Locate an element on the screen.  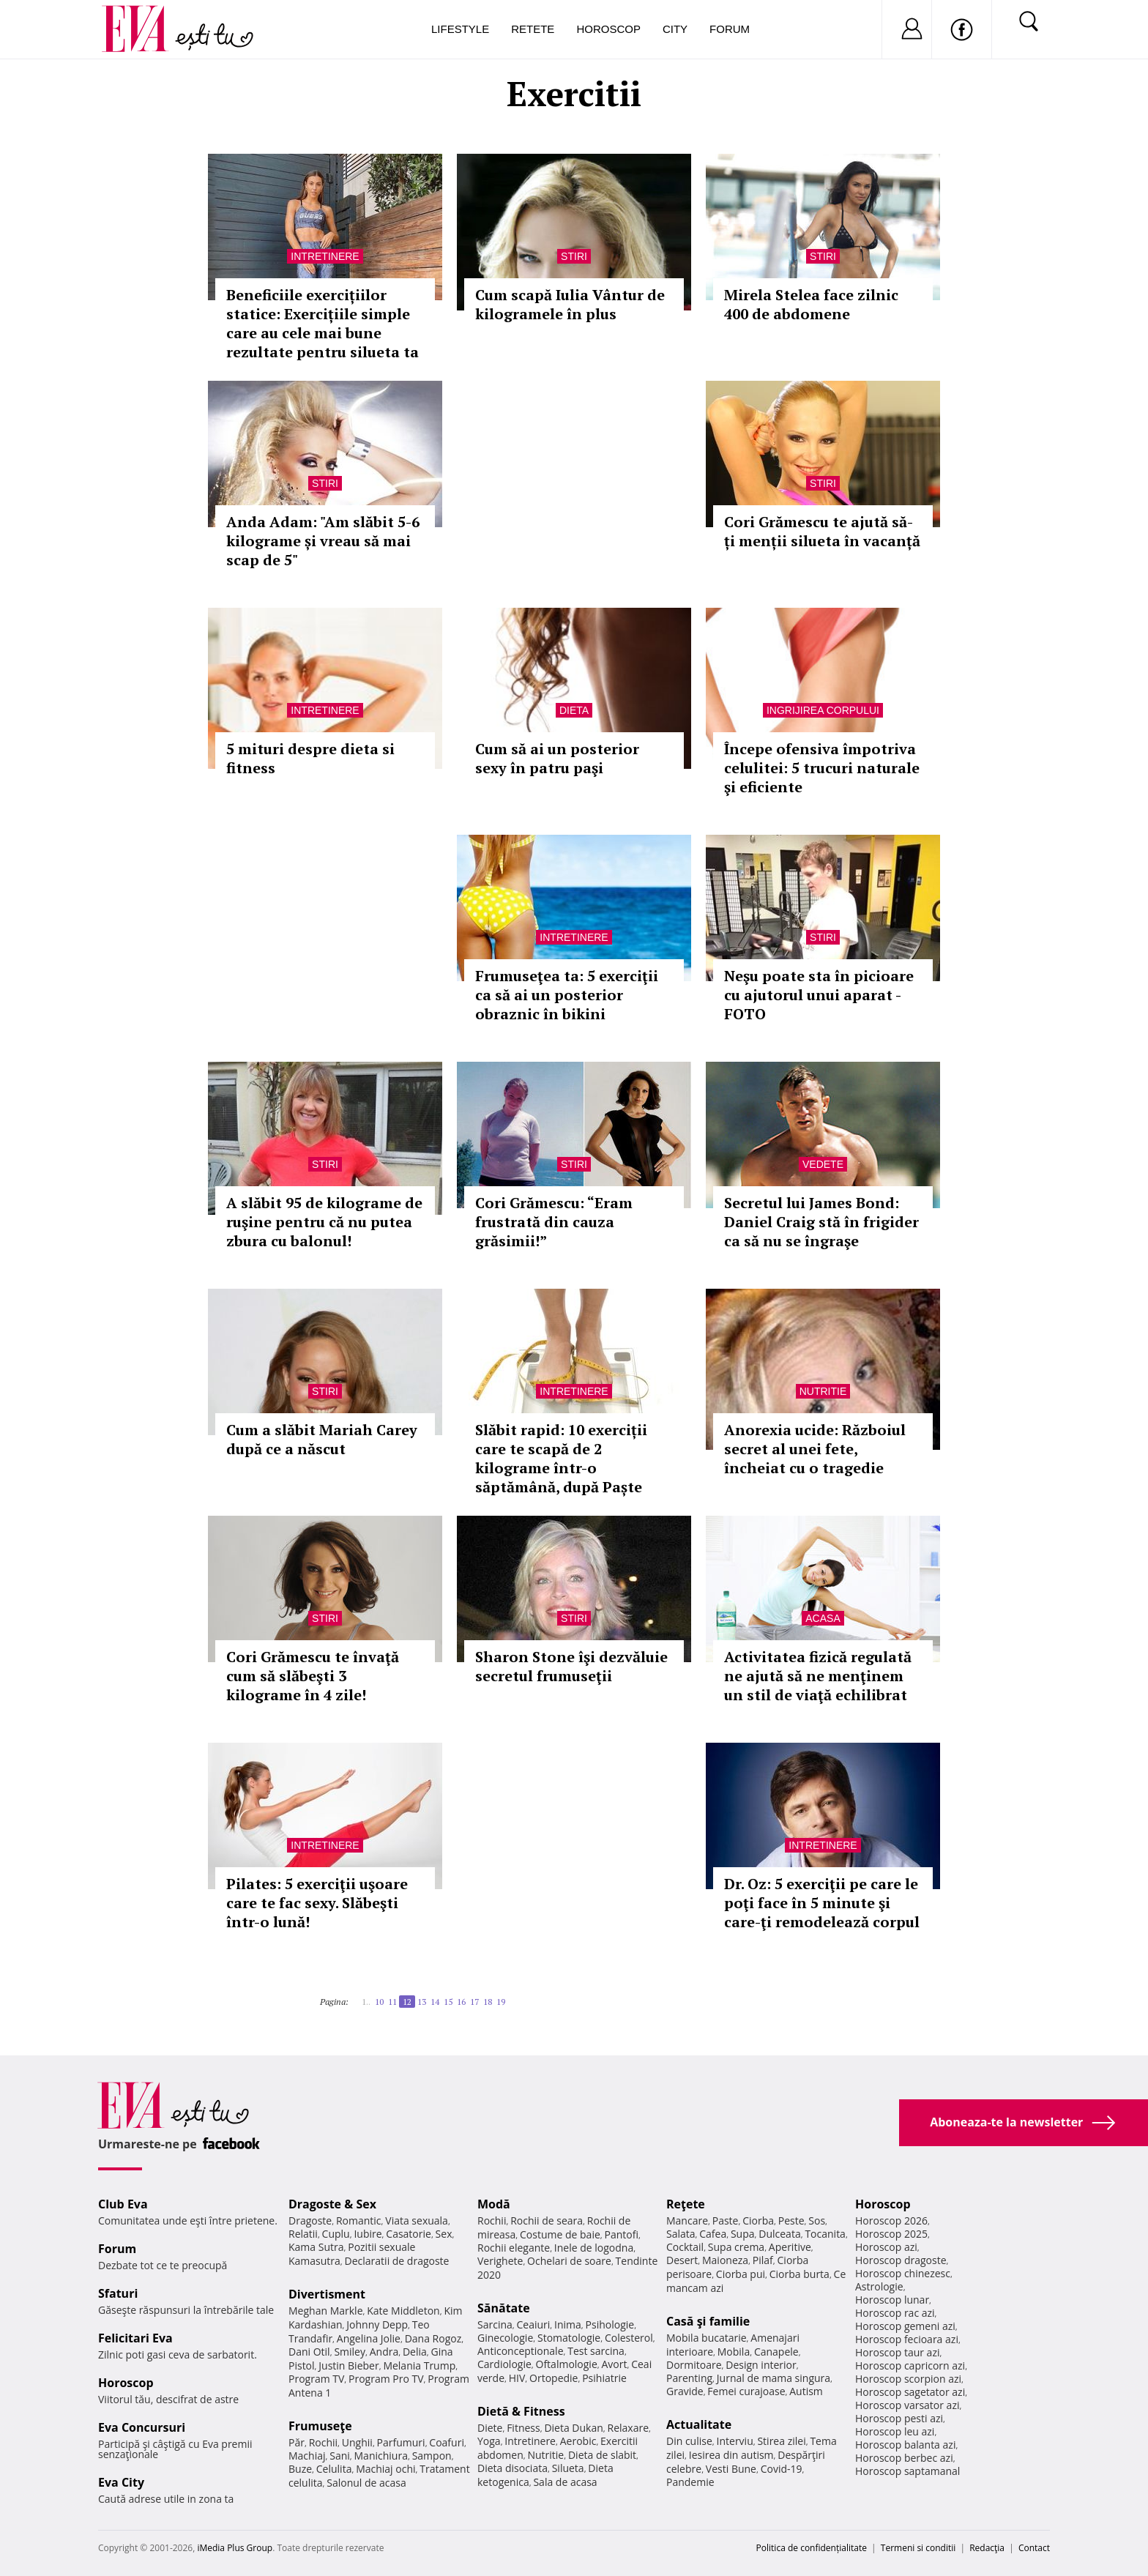
Cocktail is located at coordinates (685, 2247).